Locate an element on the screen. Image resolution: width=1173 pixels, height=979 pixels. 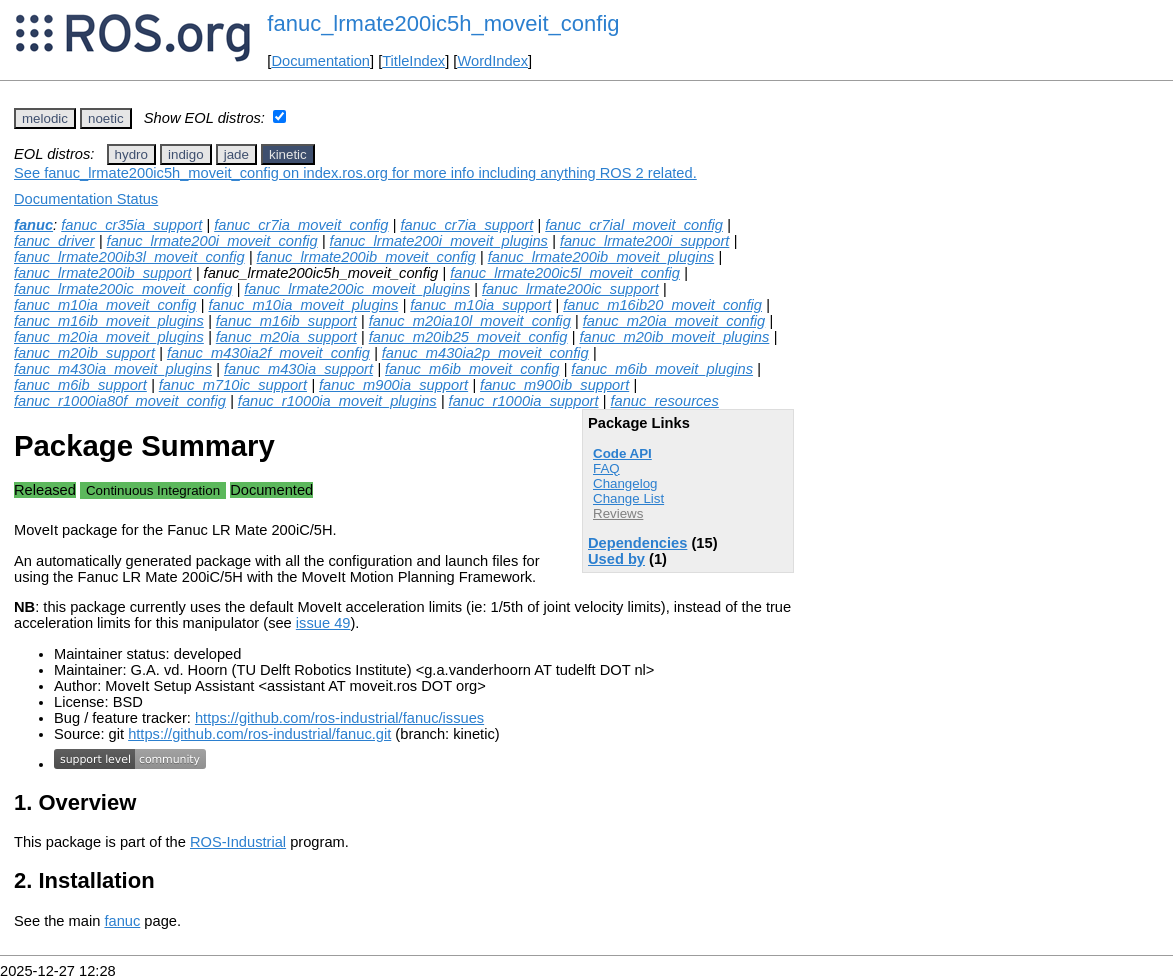
FAQ is located at coordinates (606, 468).